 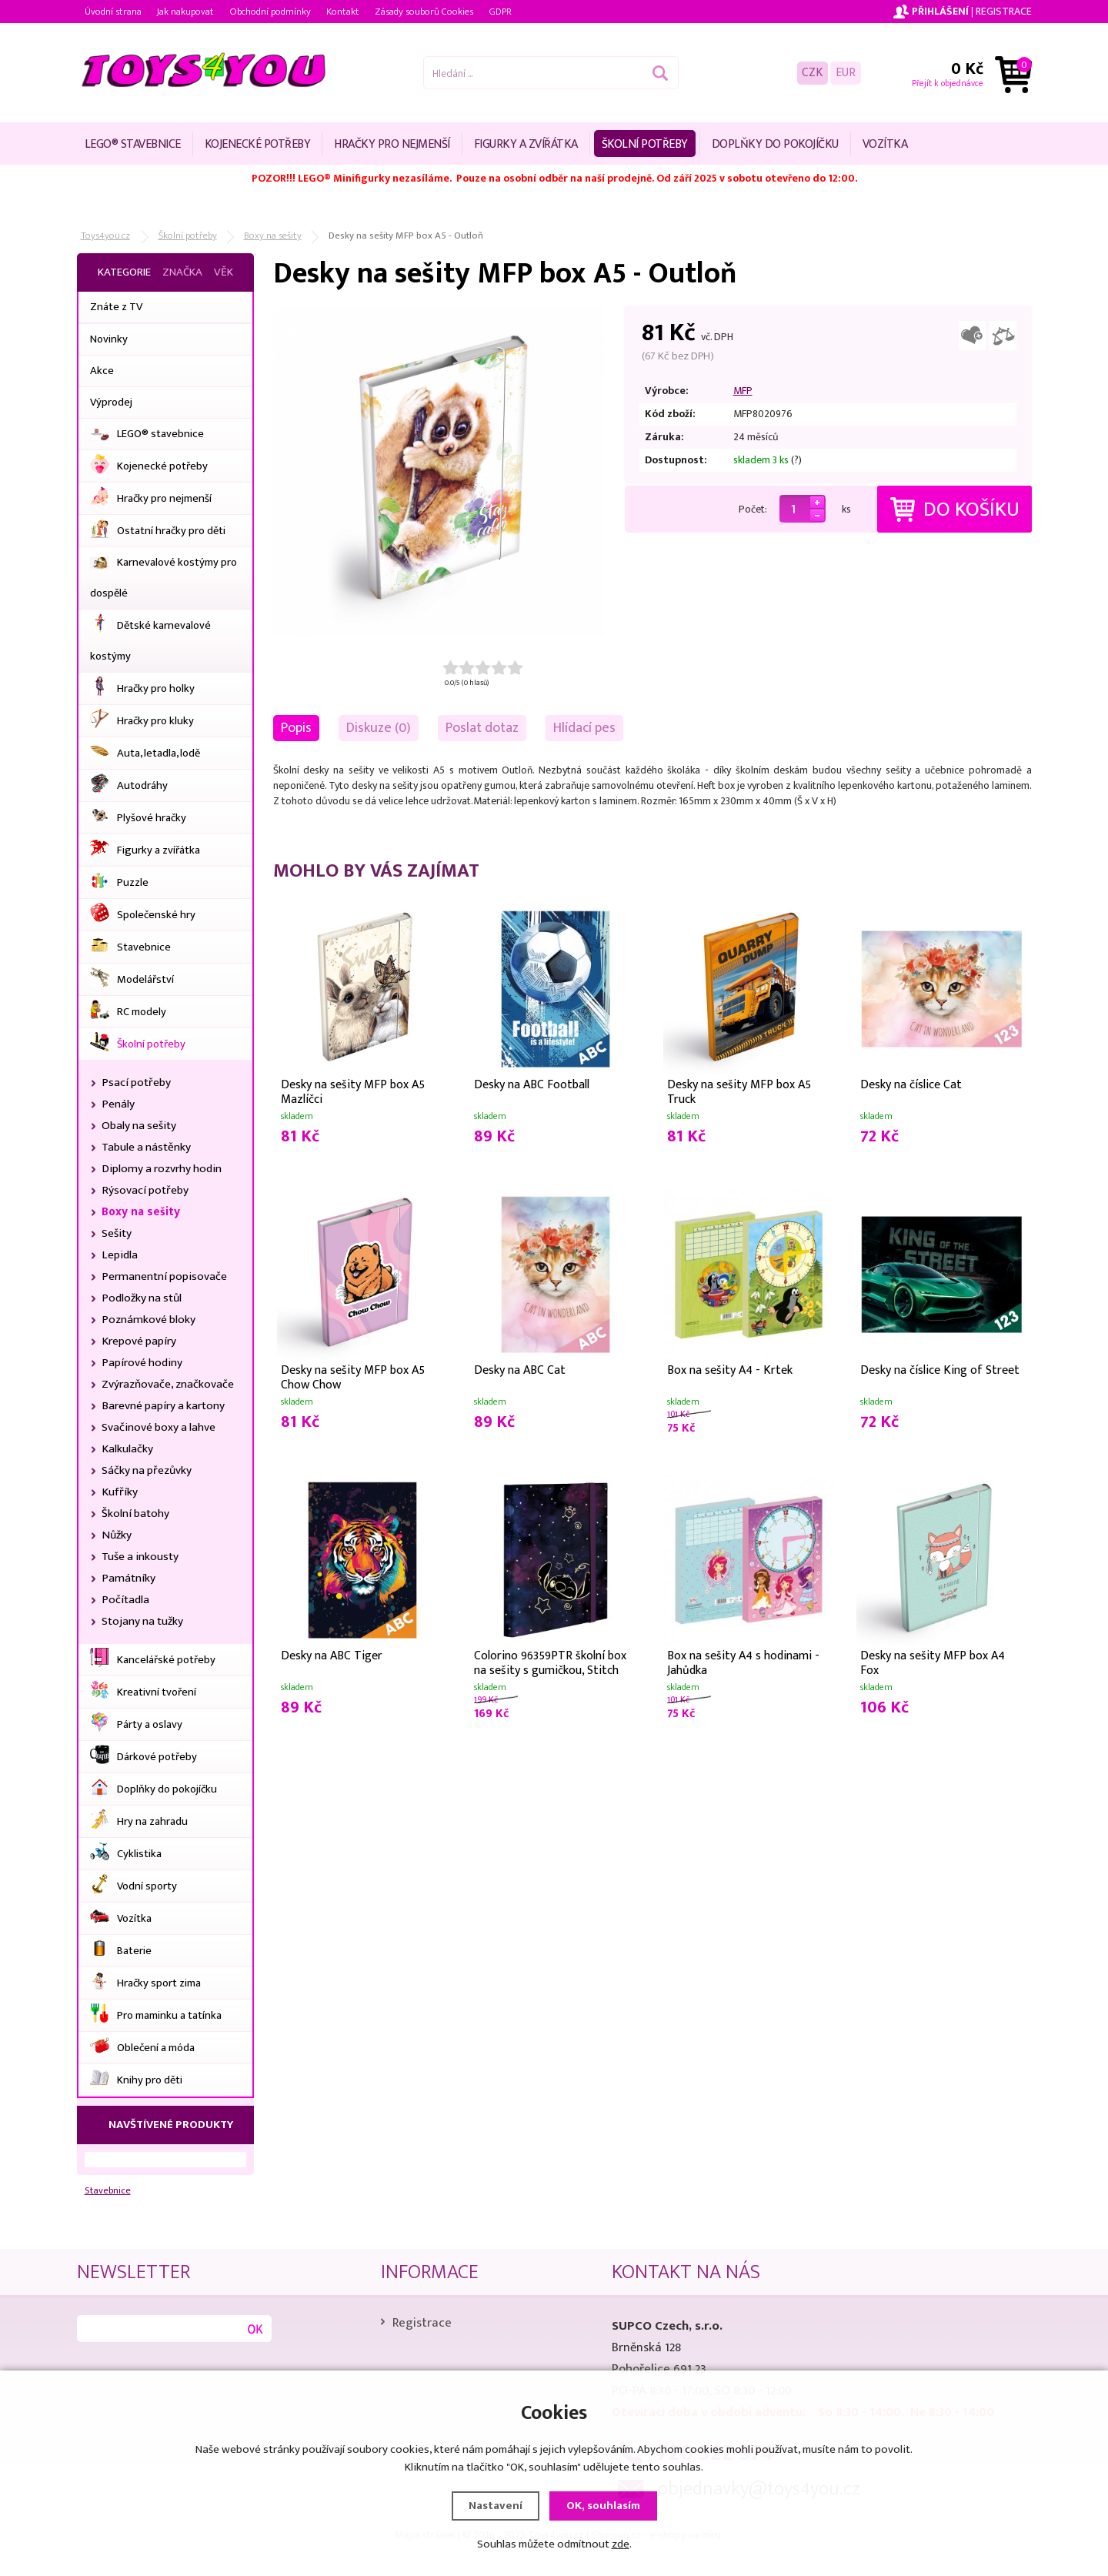 I want to click on OK, souhlasím, so click(x=603, y=2505).